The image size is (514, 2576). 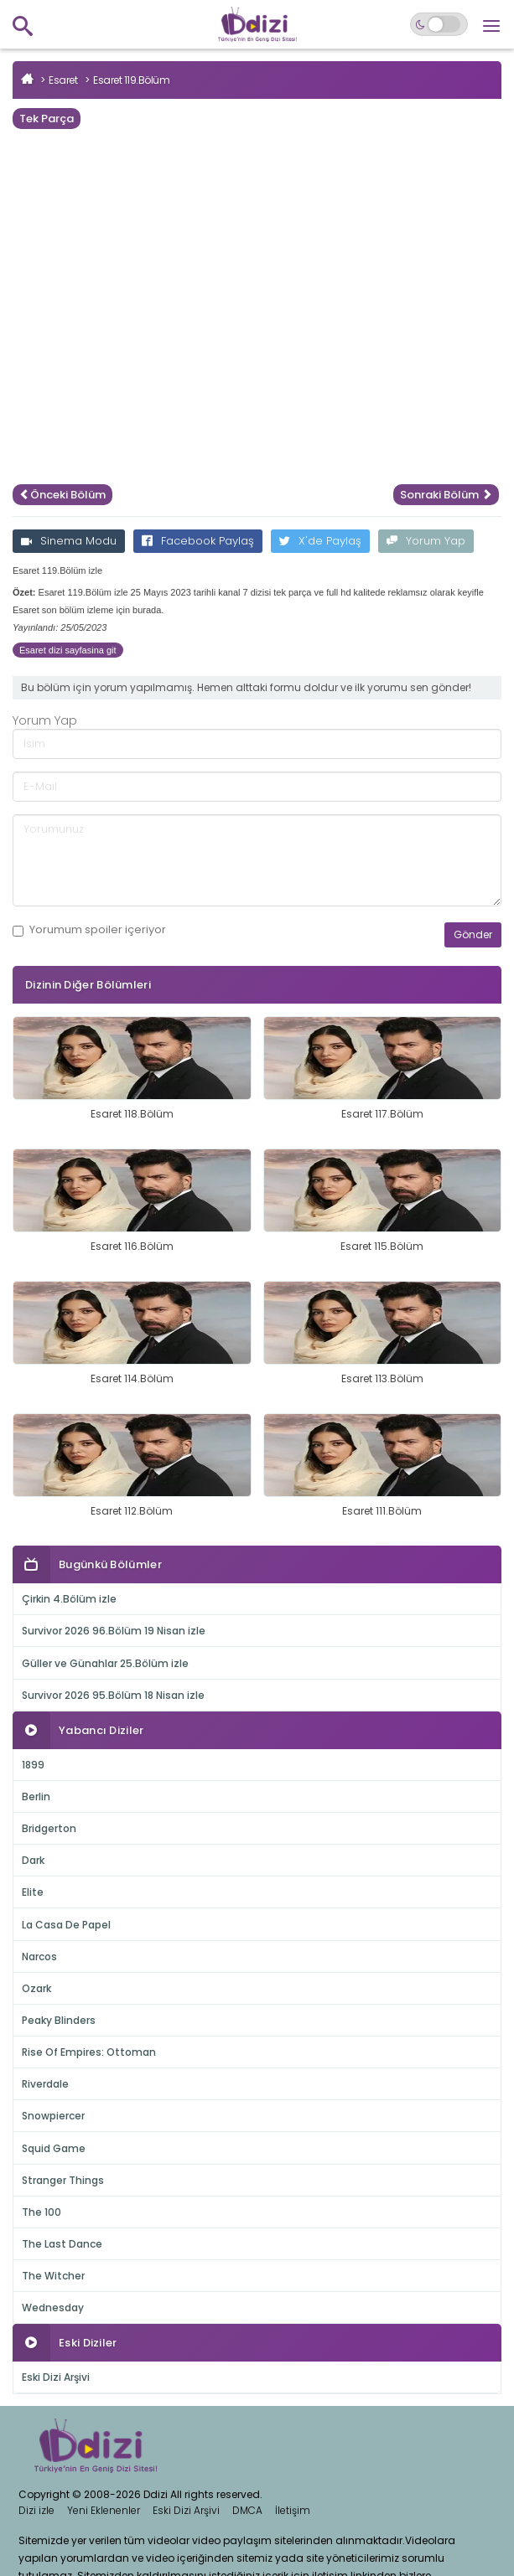 What do you see at coordinates (113, 1695) in the screenshot?
I see `Survivor 2026 95.Bölüm 18 Nisan izle` at bounding box center [113, 1695].